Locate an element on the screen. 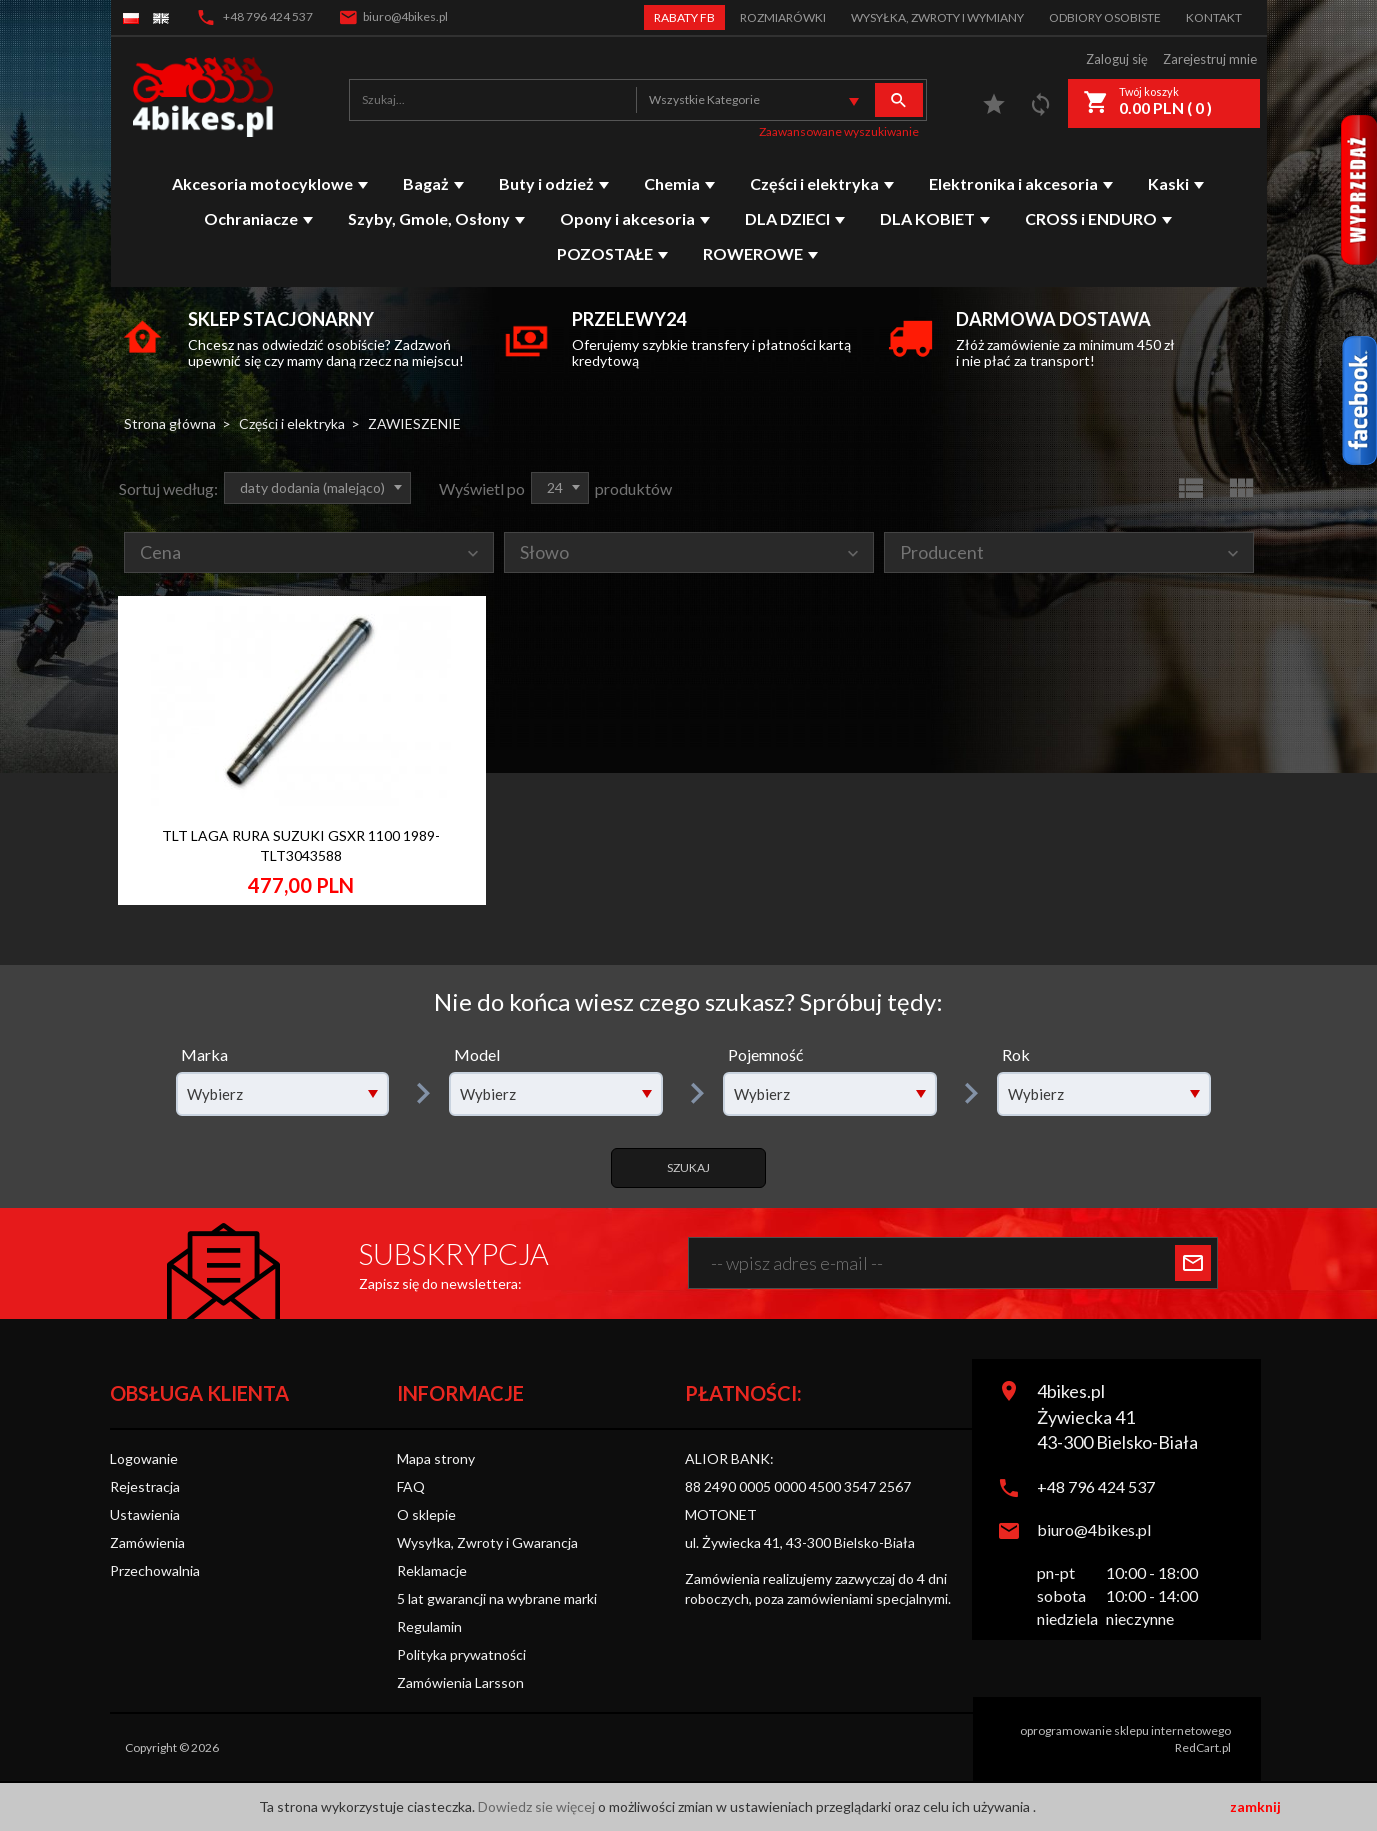 This screenshot has height=1831, width=1377. Regulamin is located at coordinates (429, 1626).